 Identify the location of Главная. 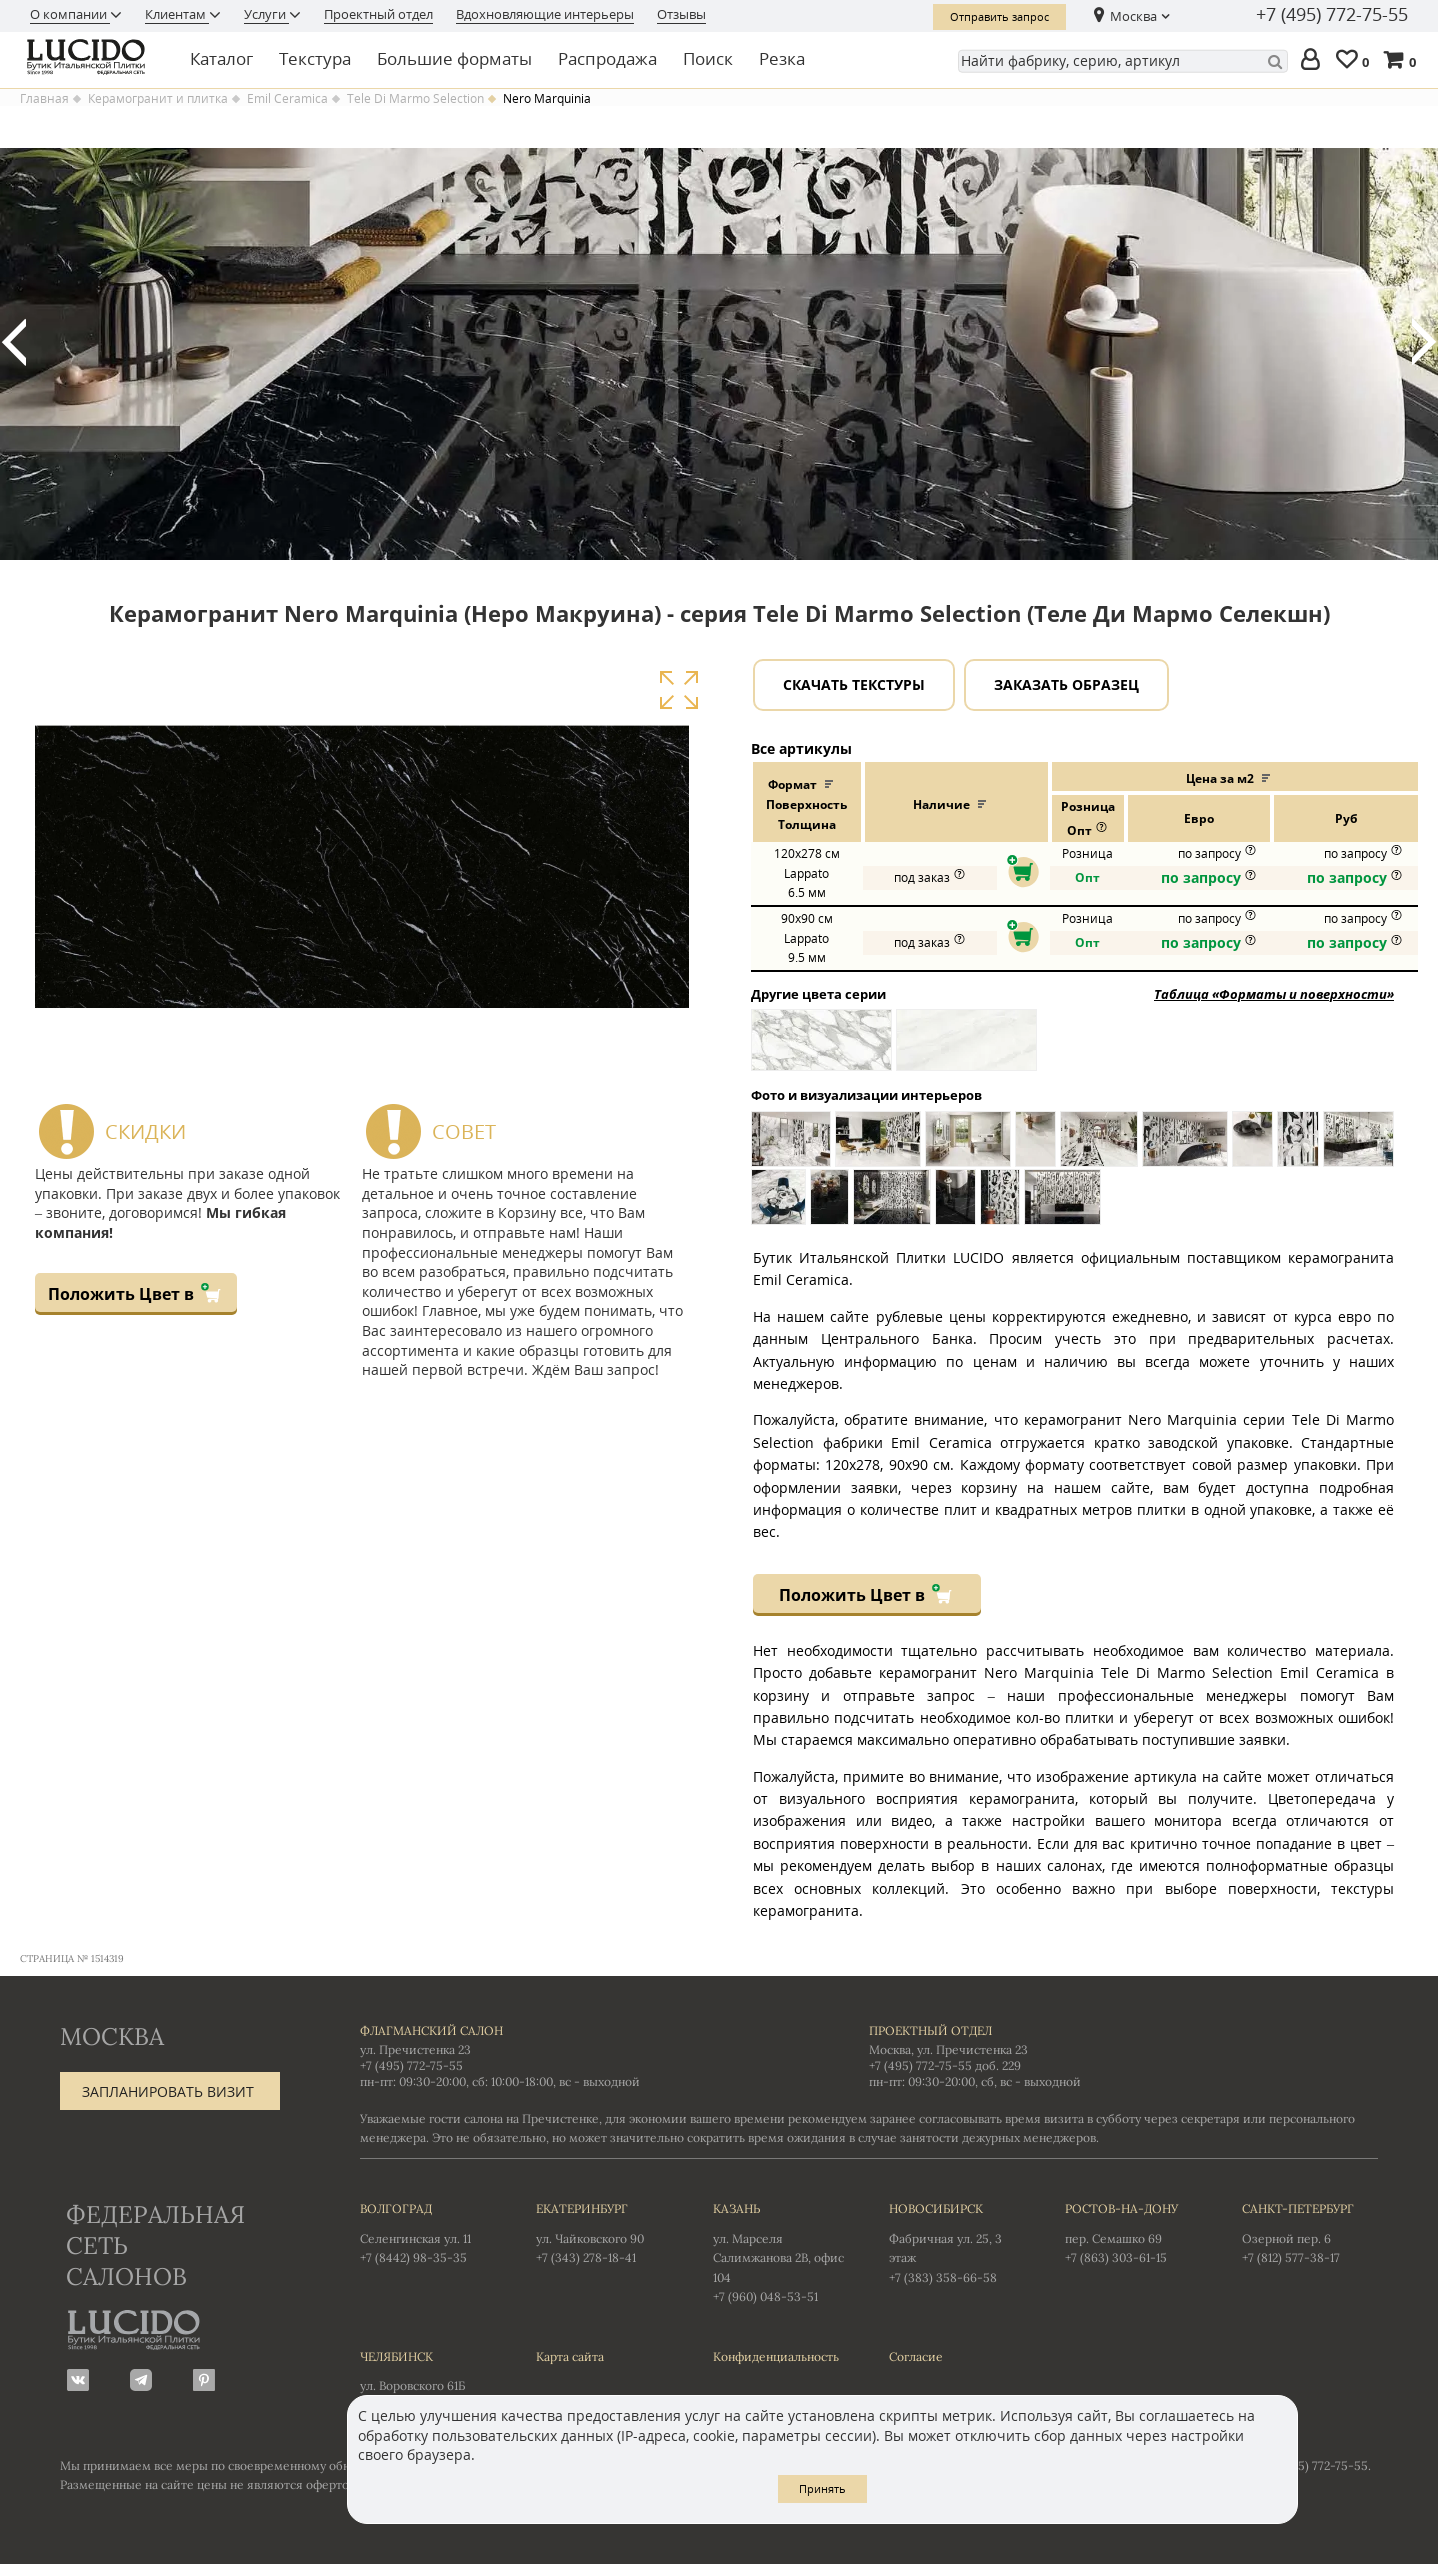
(44, 99).